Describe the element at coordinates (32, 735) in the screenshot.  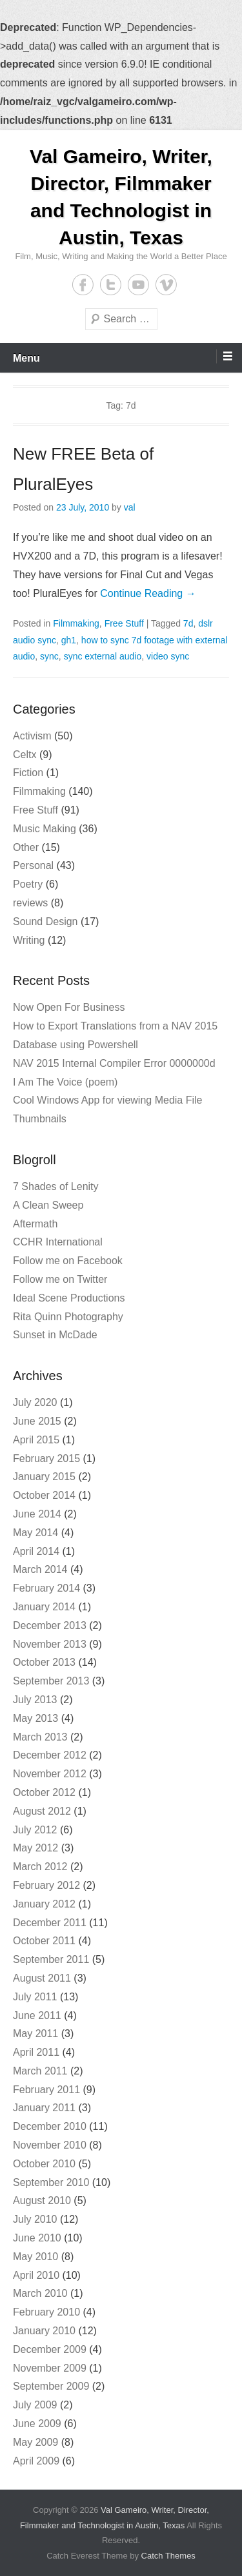
I see `Activism` at that location.